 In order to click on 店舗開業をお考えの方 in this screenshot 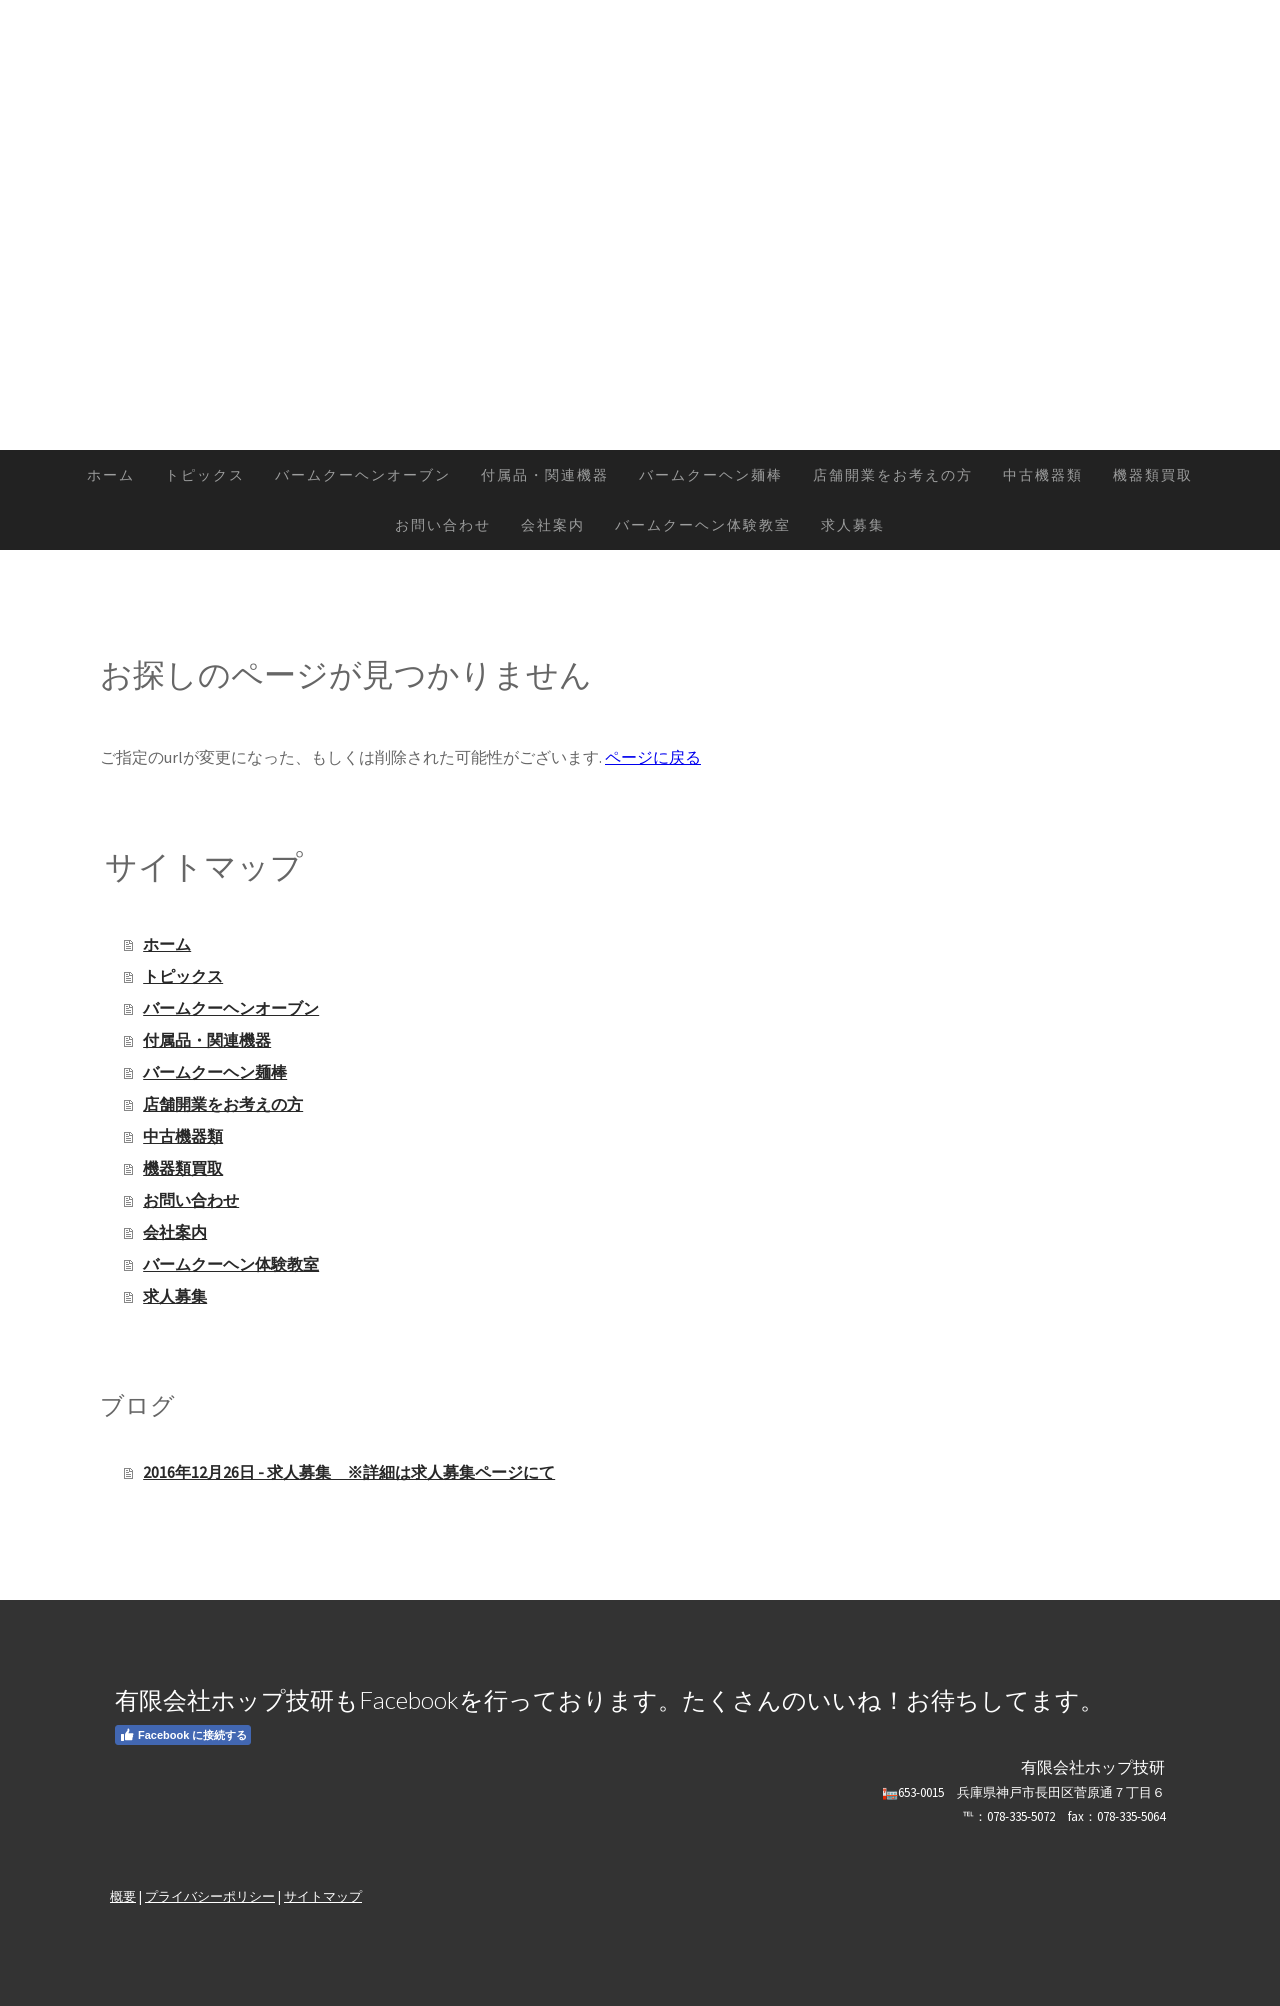, I will do `click(893, 475)`.